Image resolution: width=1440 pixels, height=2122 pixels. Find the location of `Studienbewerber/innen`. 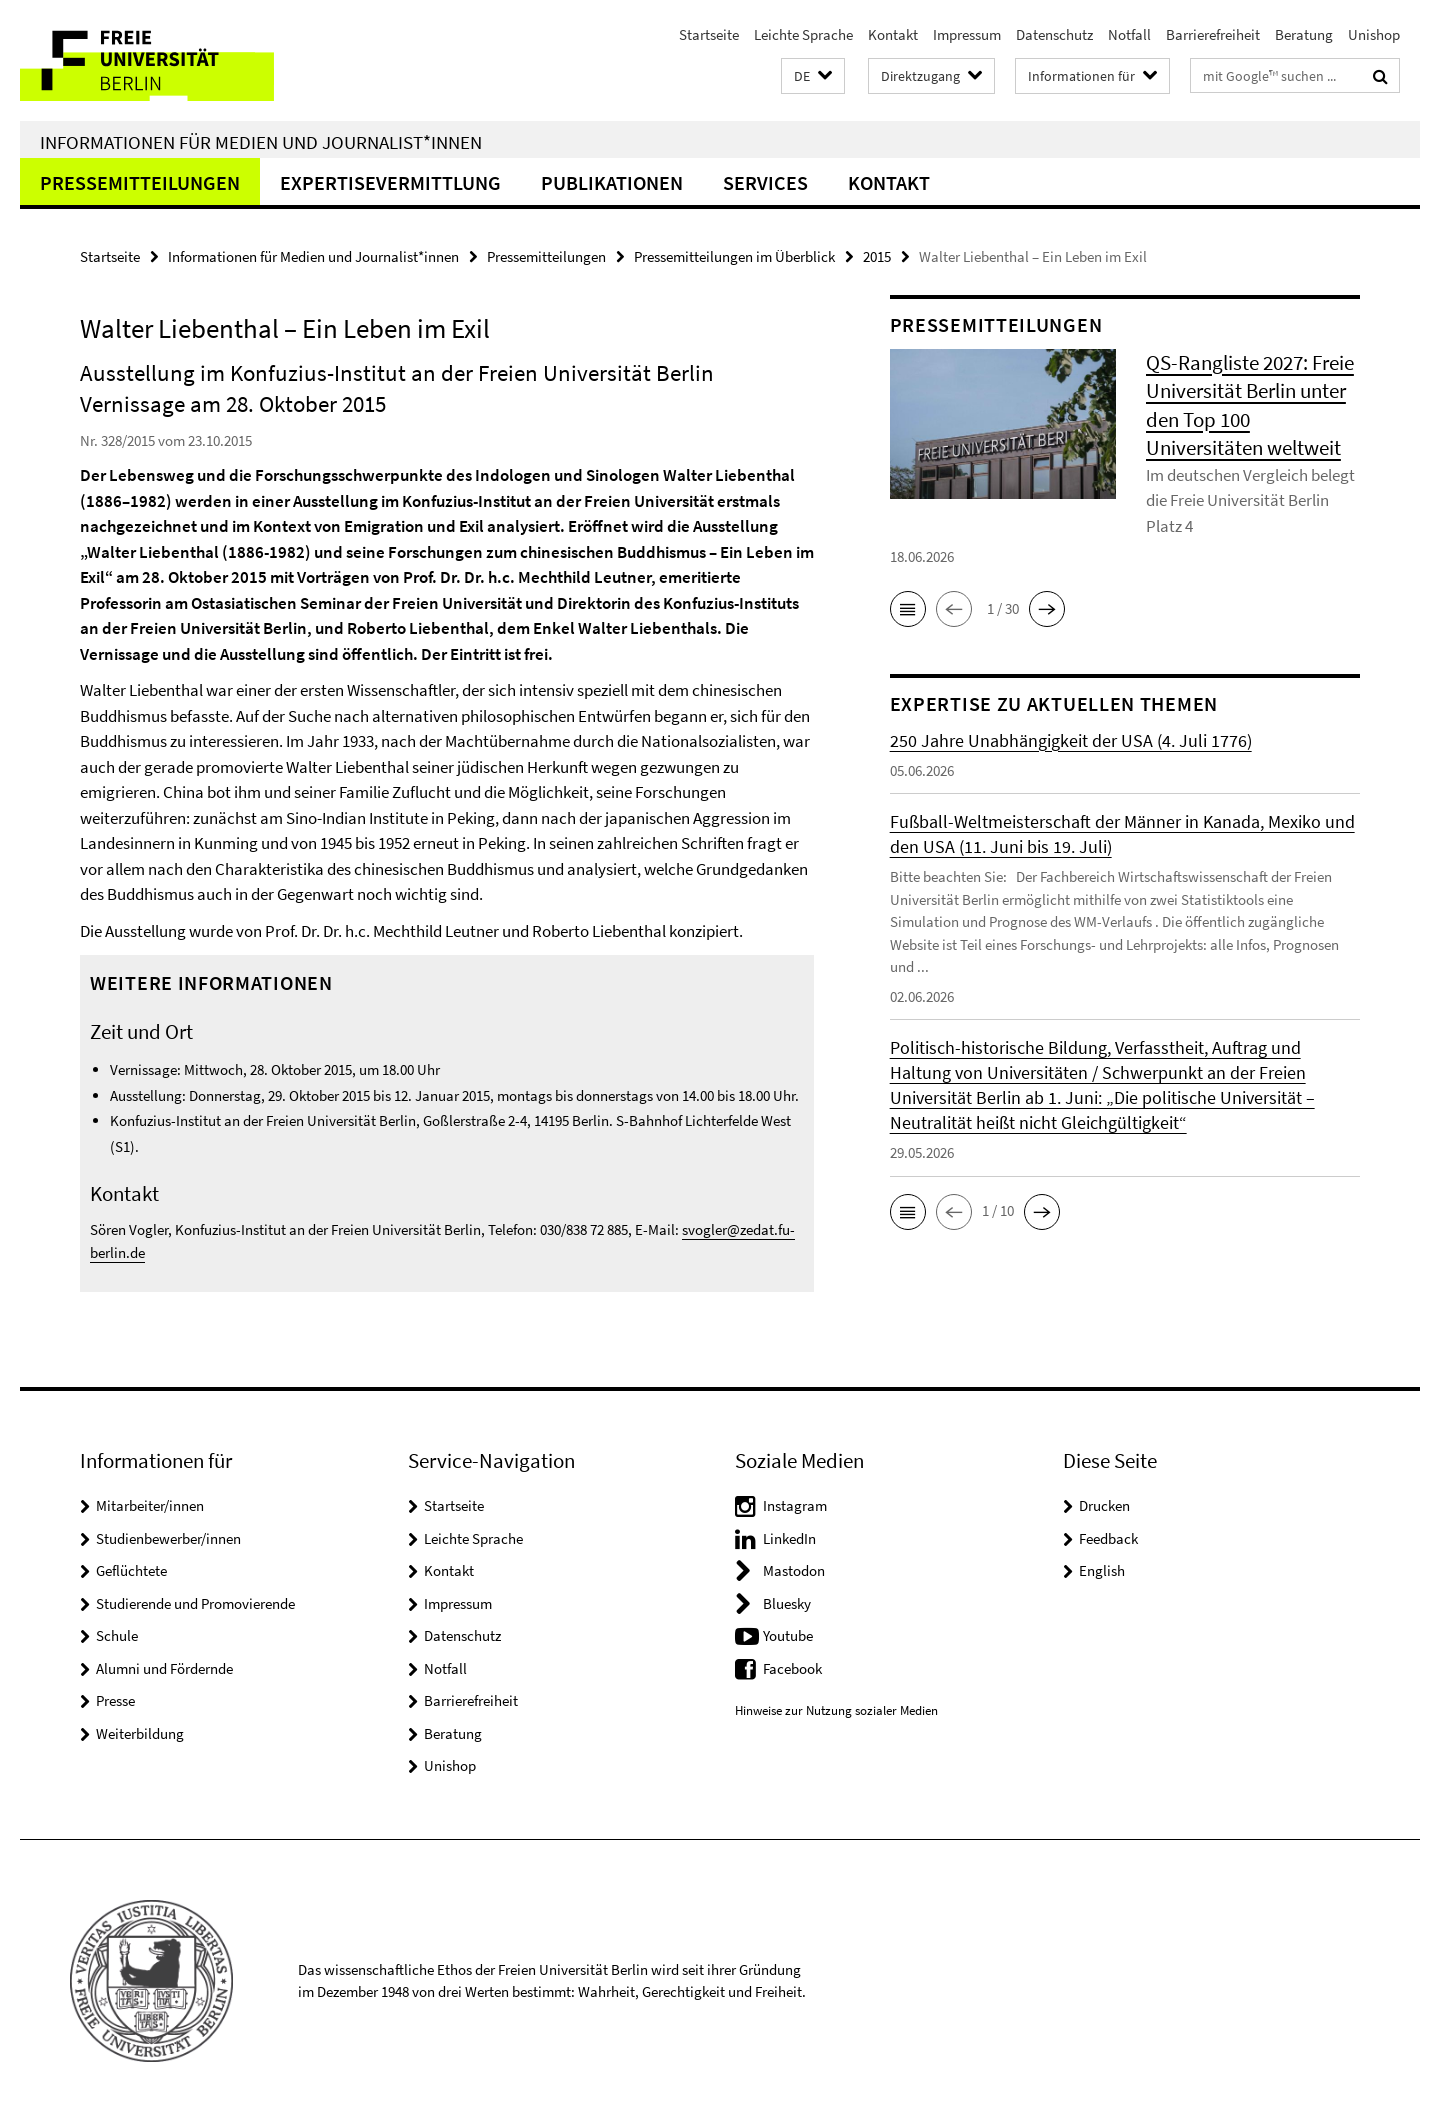

Studienbewerber/innen is located at coordinates (168, 1538).